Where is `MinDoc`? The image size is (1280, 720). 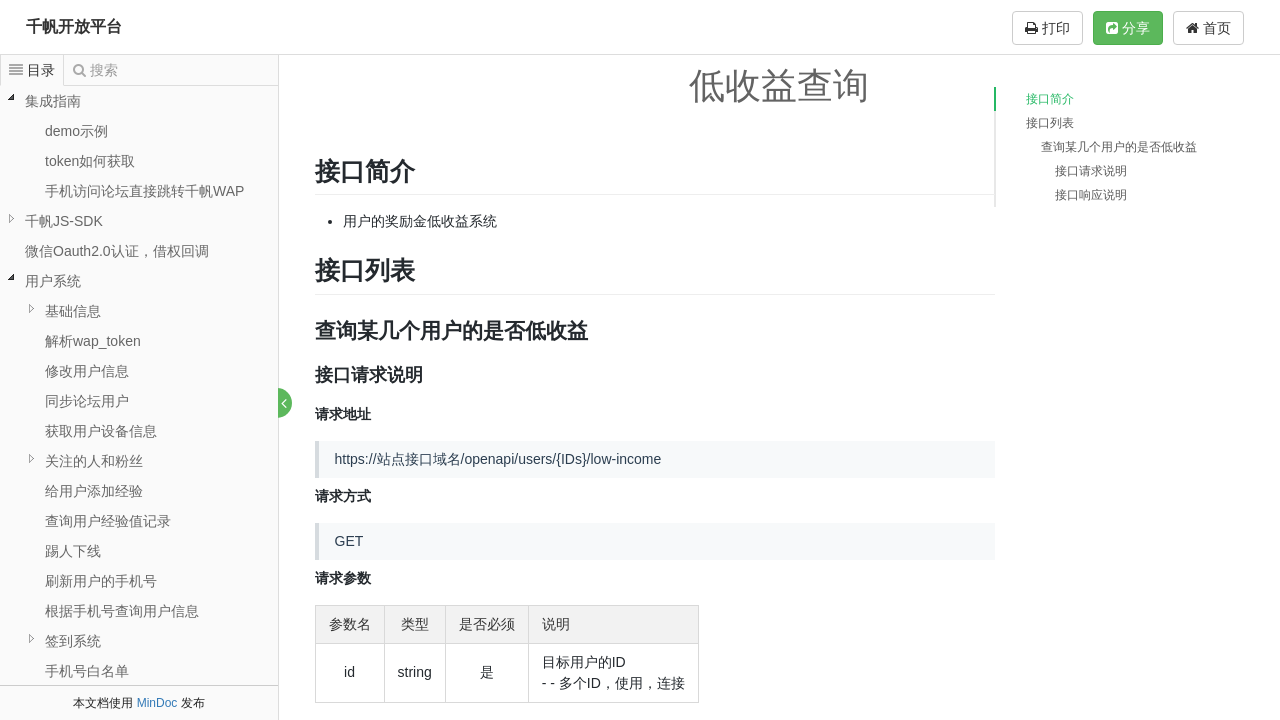 MinDoc is located at coordinates (157, 703).